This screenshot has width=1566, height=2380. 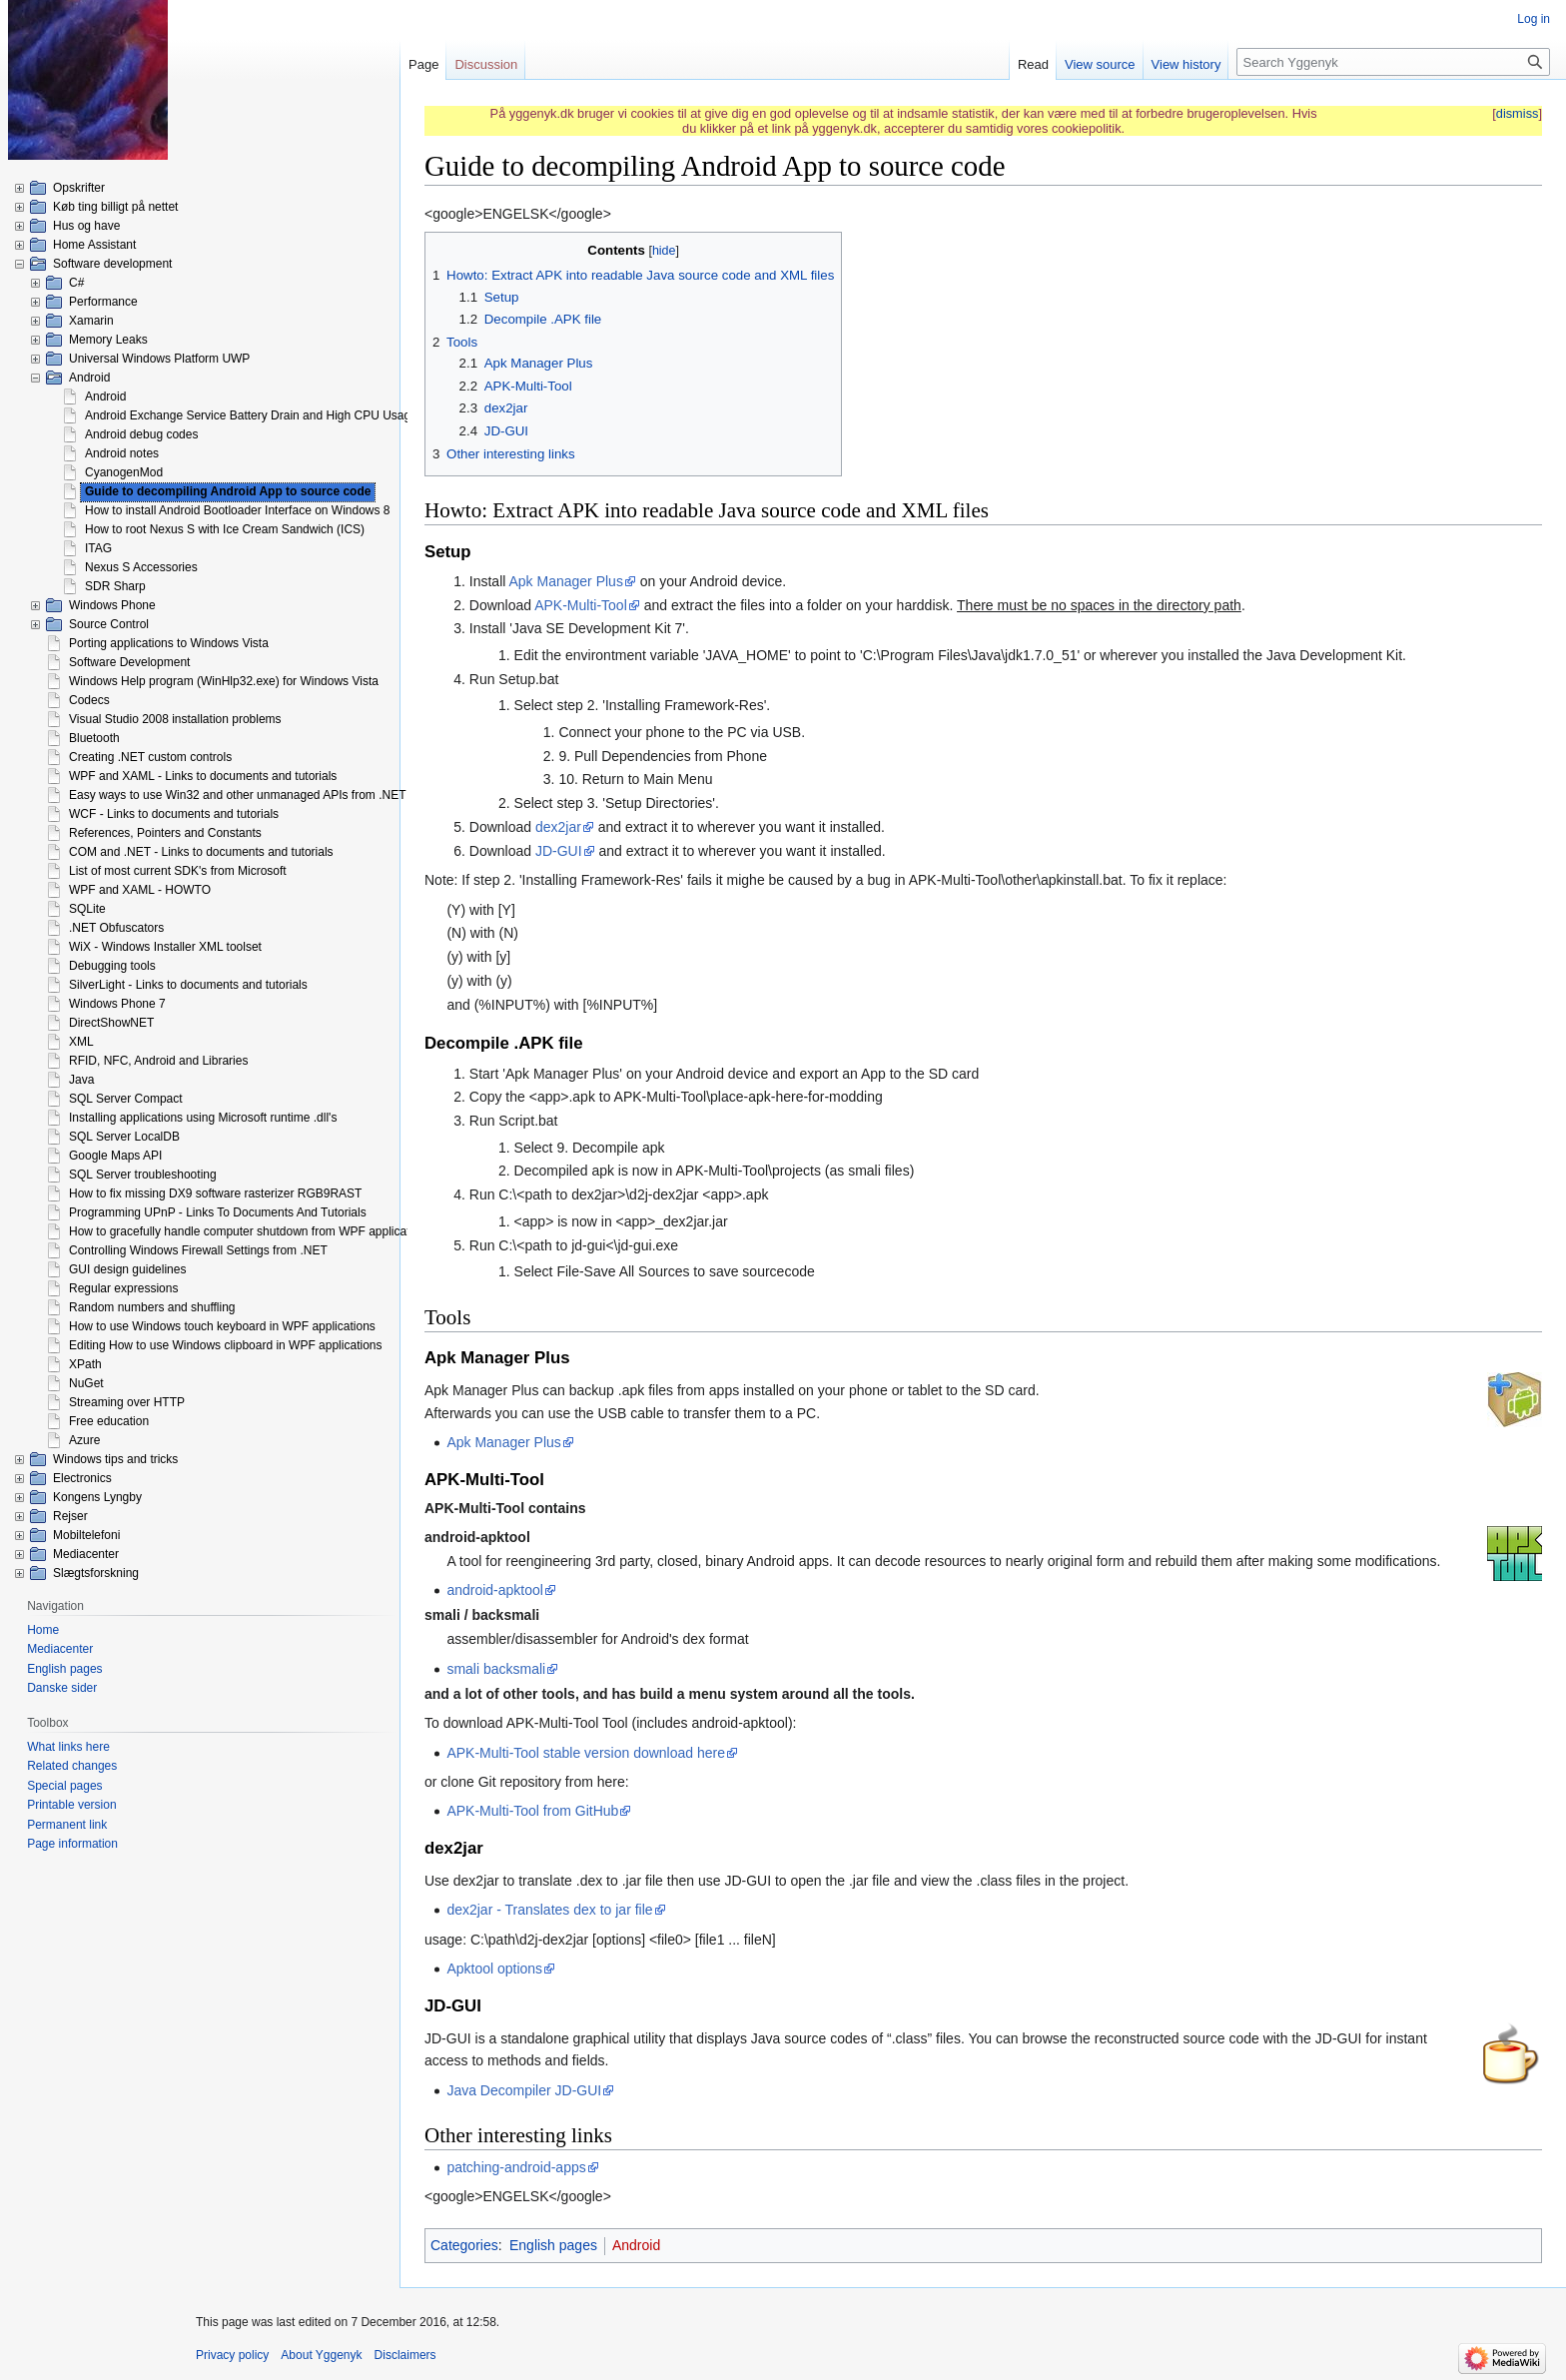 What do you see at coordinates (178, 871) in the screenshot?
I see `List of most current SDK's from Microsoft` at bounding box center [178, 871].